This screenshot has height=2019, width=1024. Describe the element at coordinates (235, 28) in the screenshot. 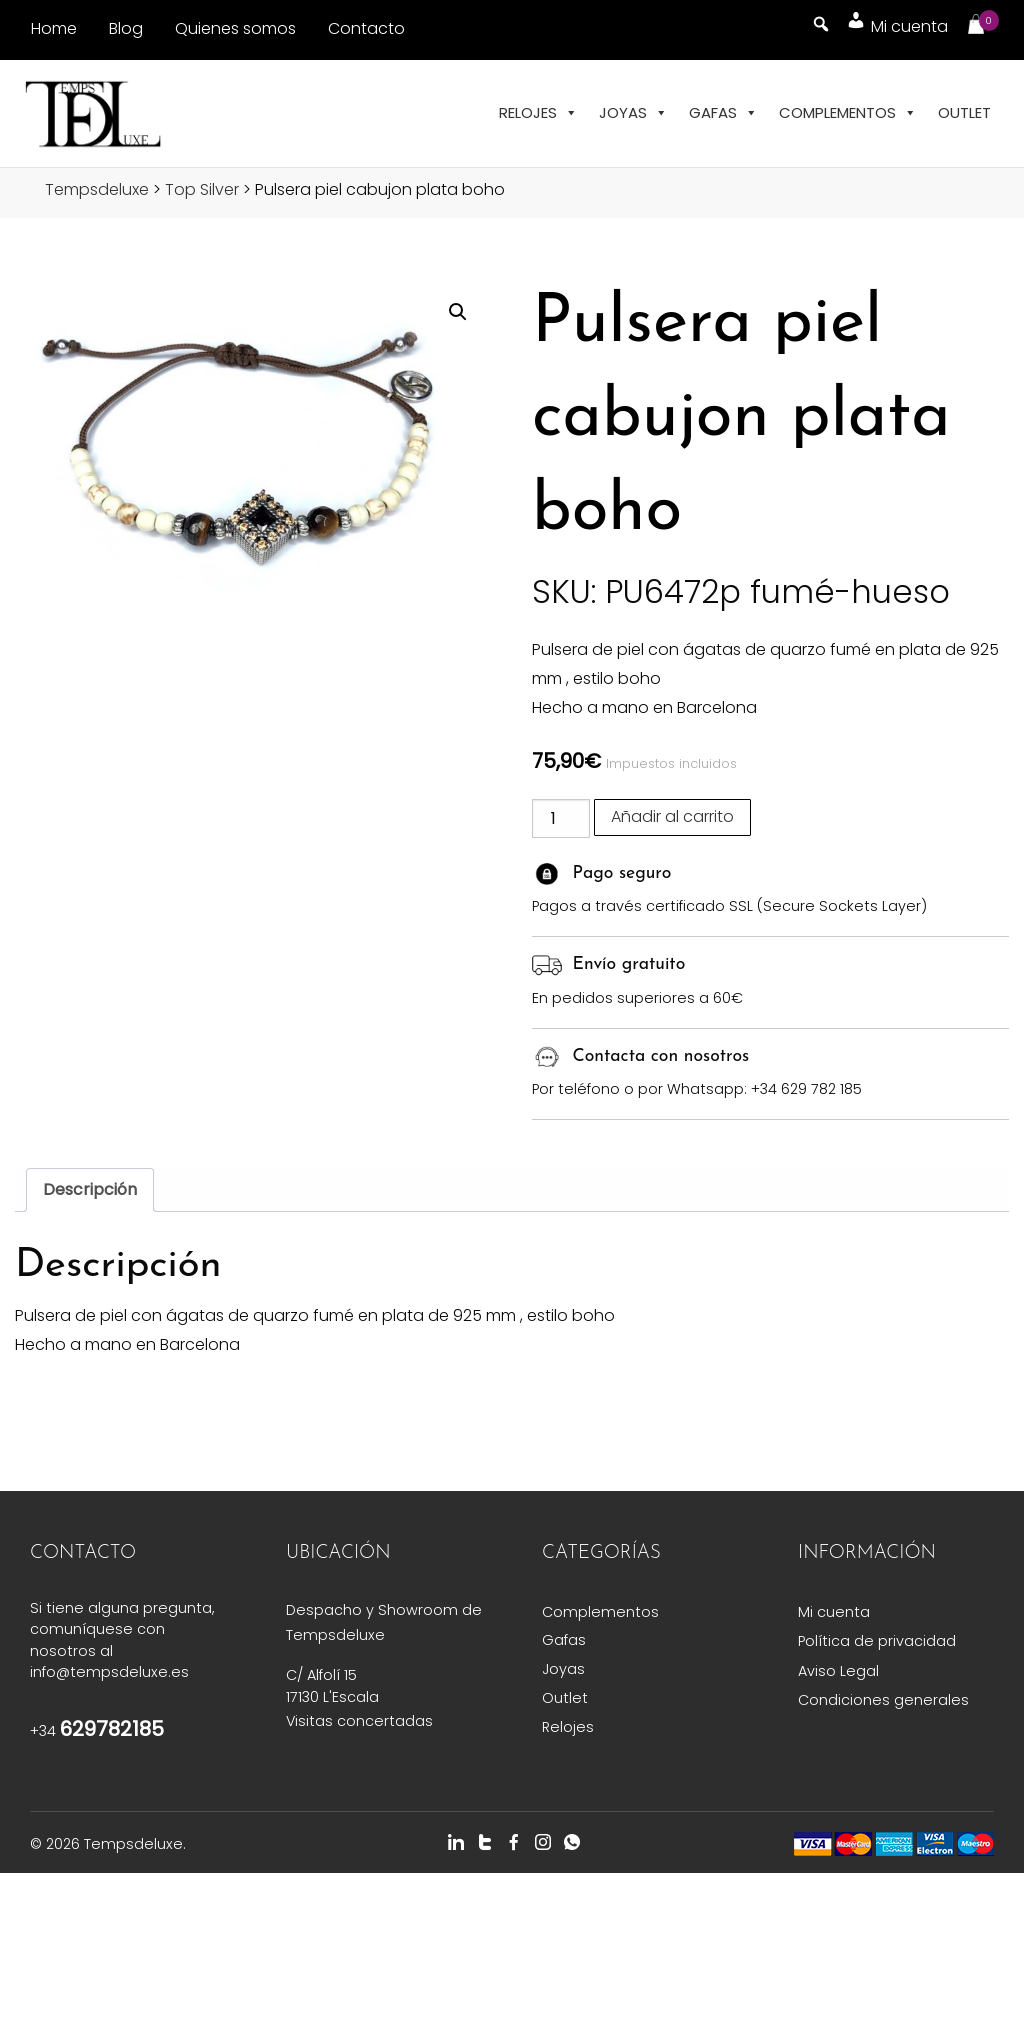

I see `Quienes somos` at that location.